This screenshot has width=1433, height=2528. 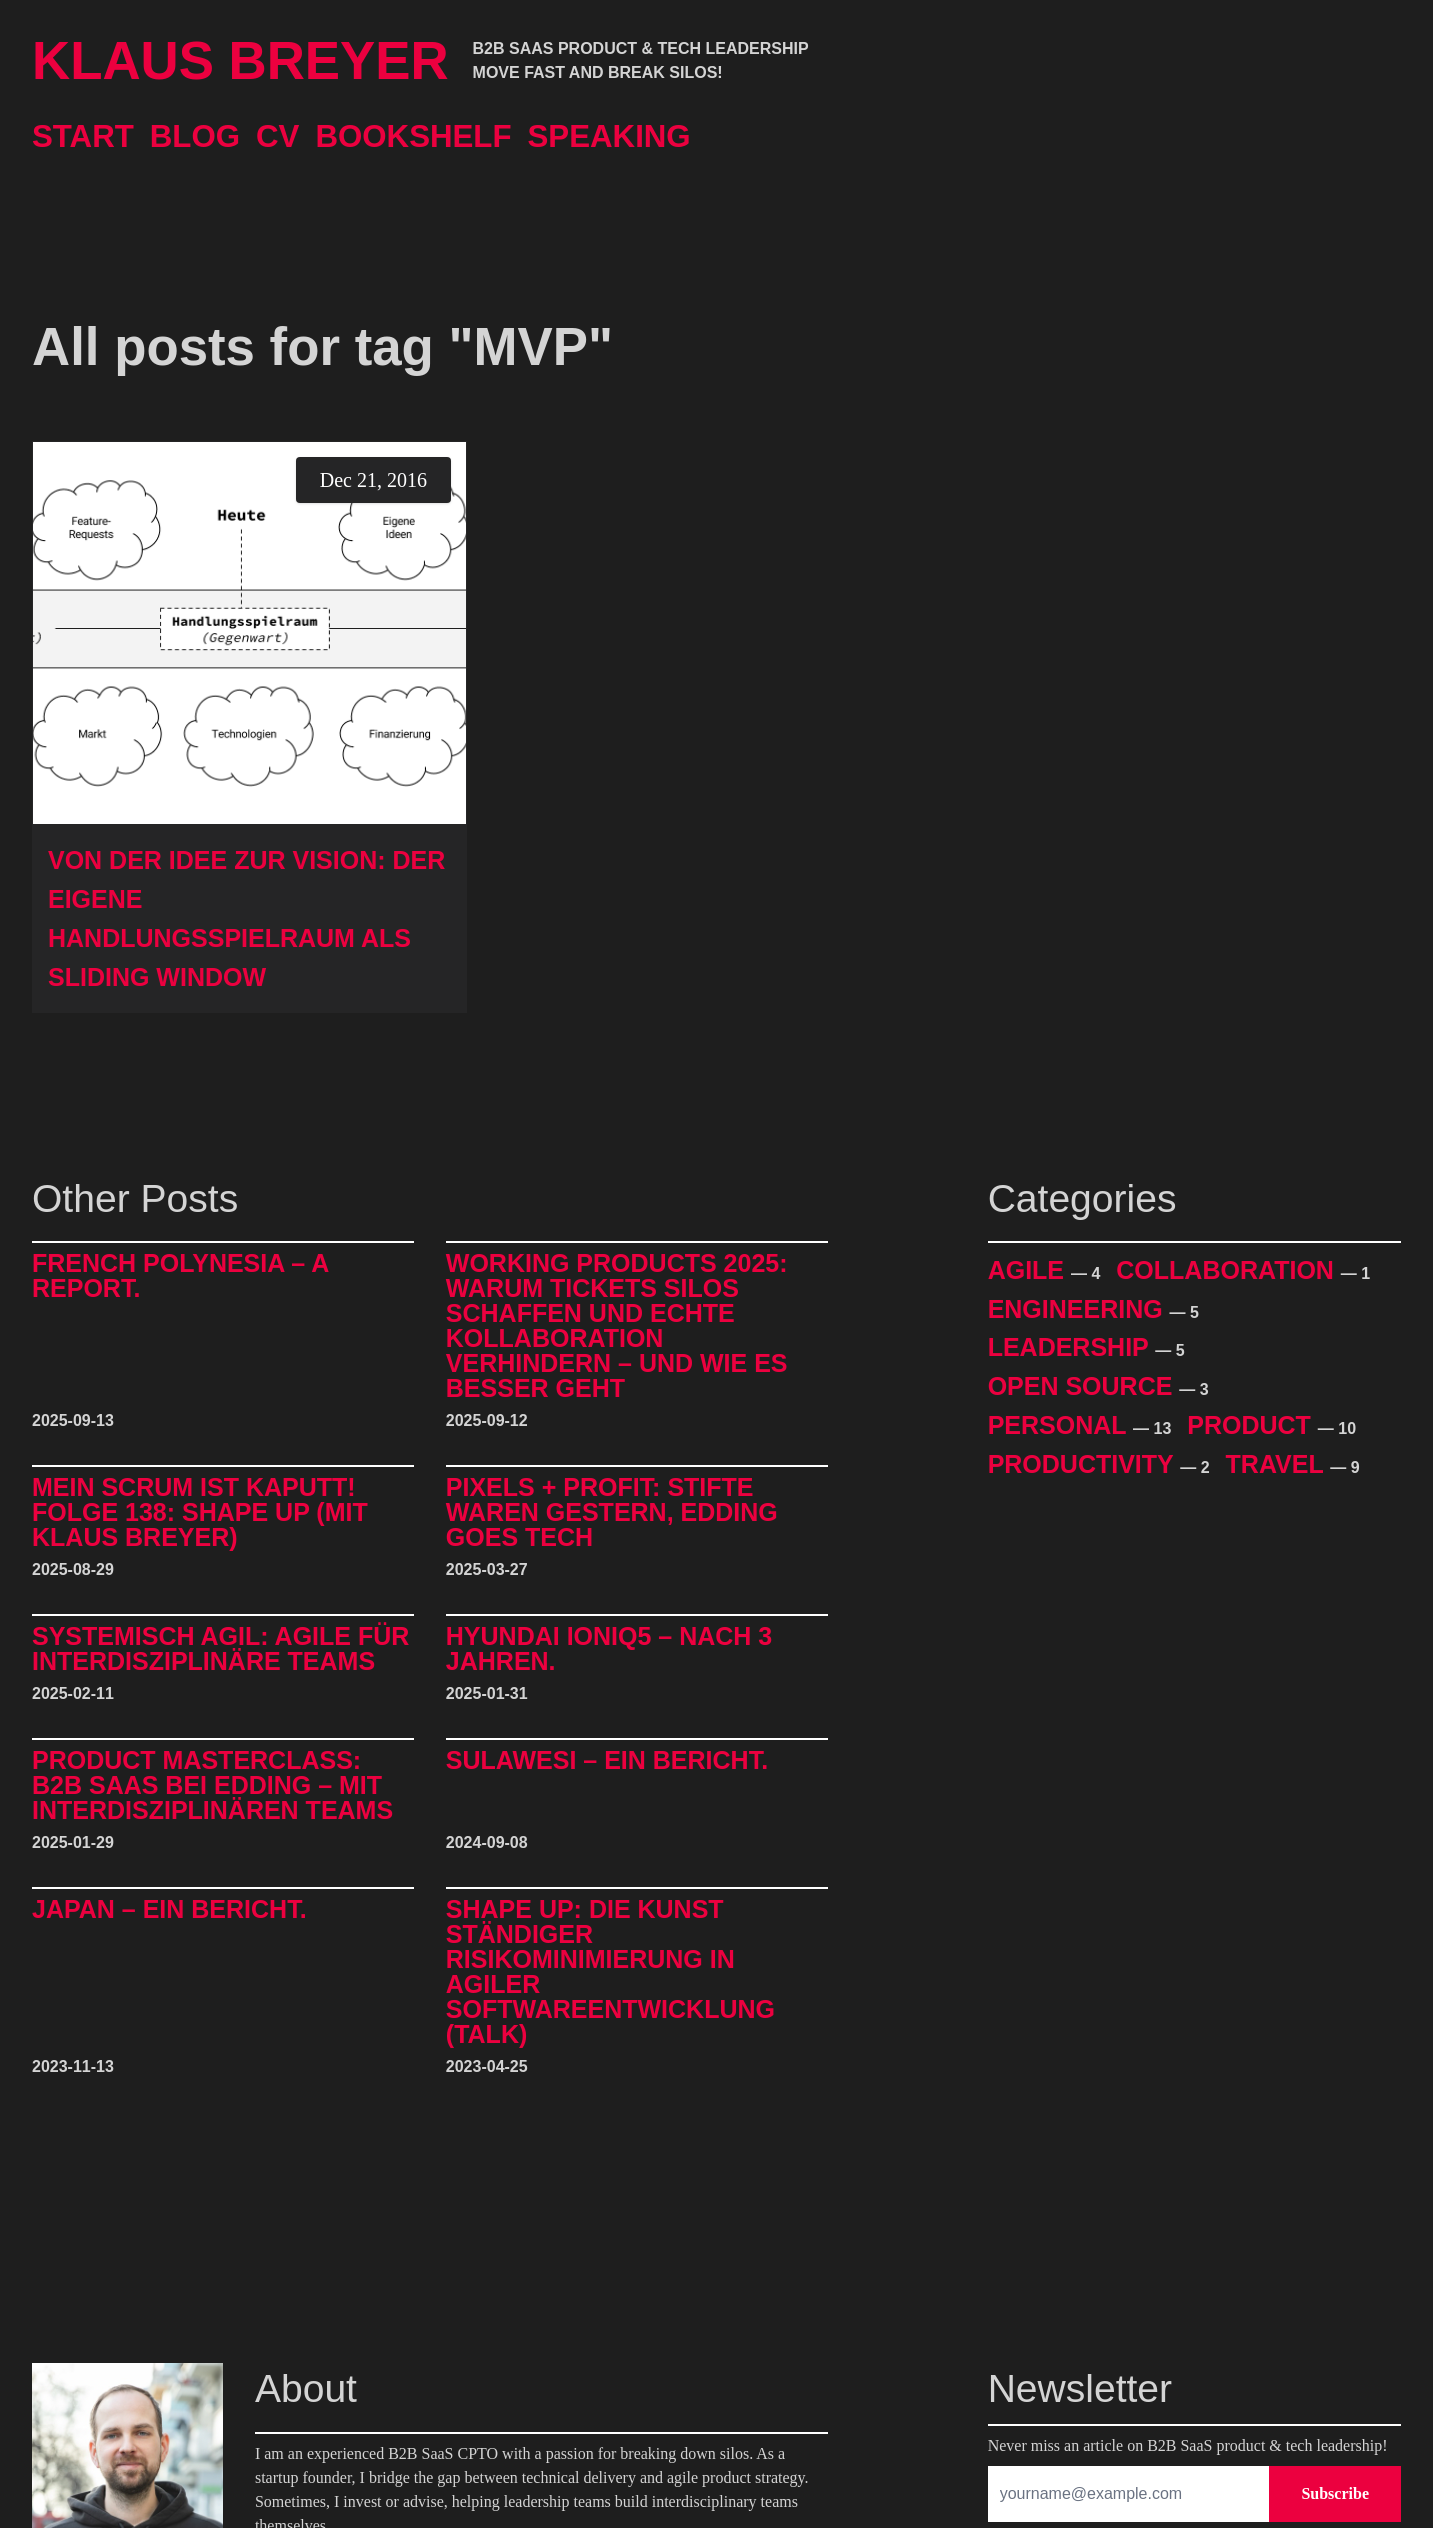 What do you see at coordinates (413, 136) in the screenshot?
I see `Bookshelf` at bounding box center [413, 136].